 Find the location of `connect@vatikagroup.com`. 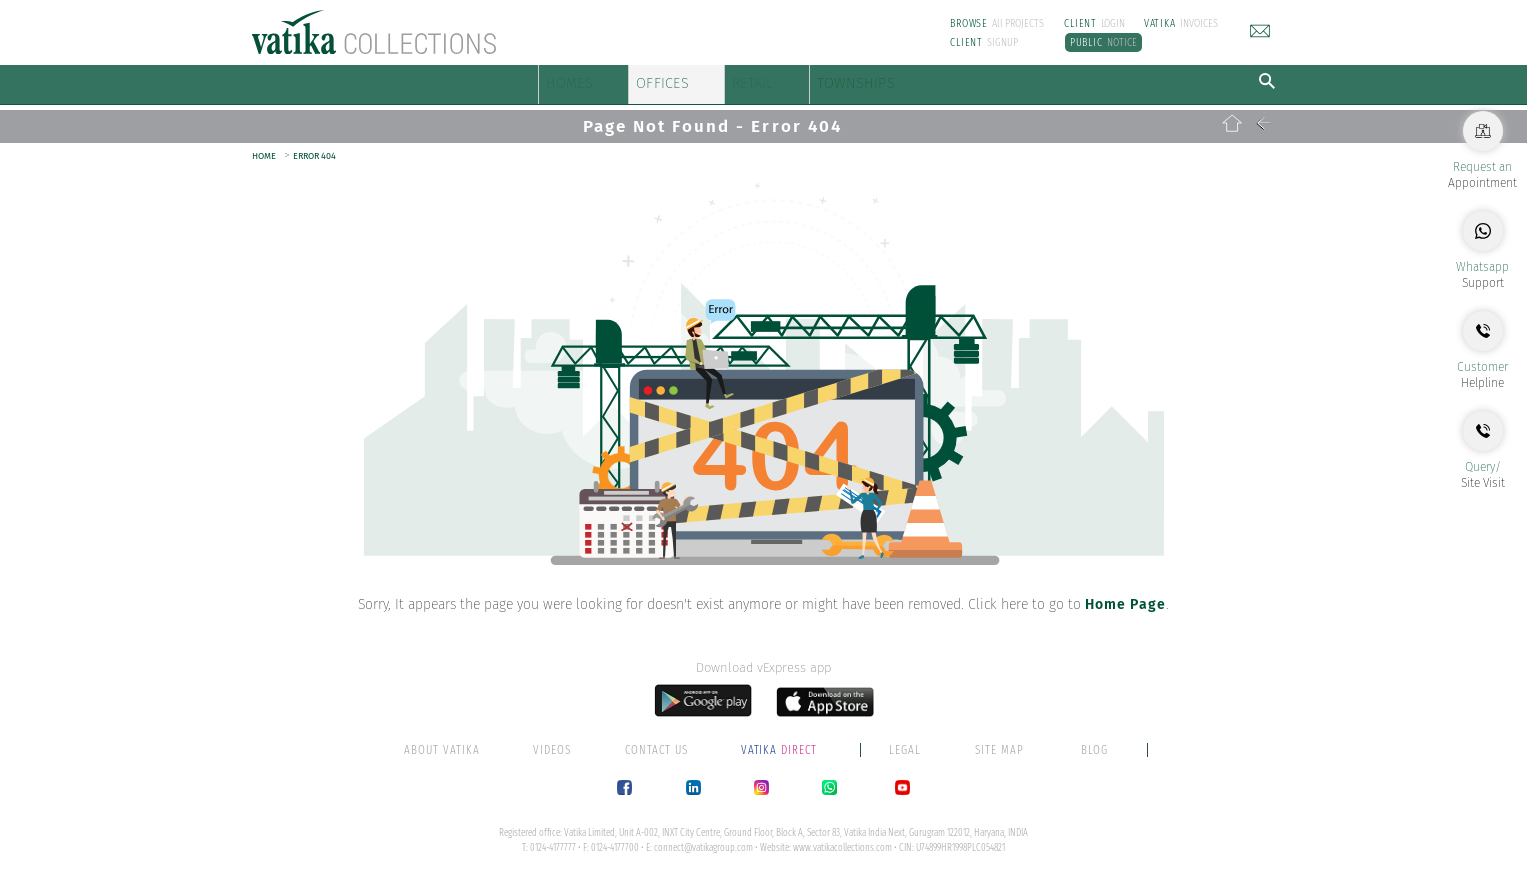

connect@vatikagroup.com is located at coordinates (703, 838).